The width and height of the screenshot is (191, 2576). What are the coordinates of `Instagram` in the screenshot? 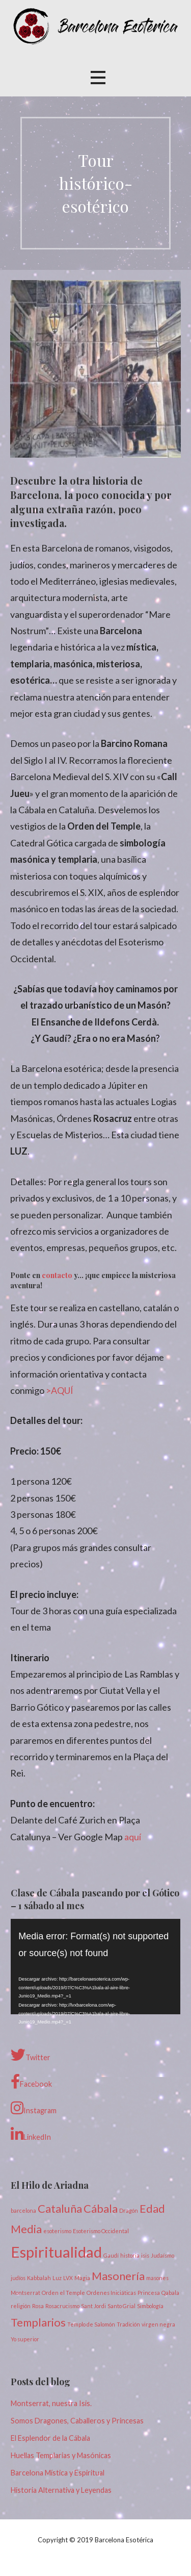 It's located at (34, 2108).